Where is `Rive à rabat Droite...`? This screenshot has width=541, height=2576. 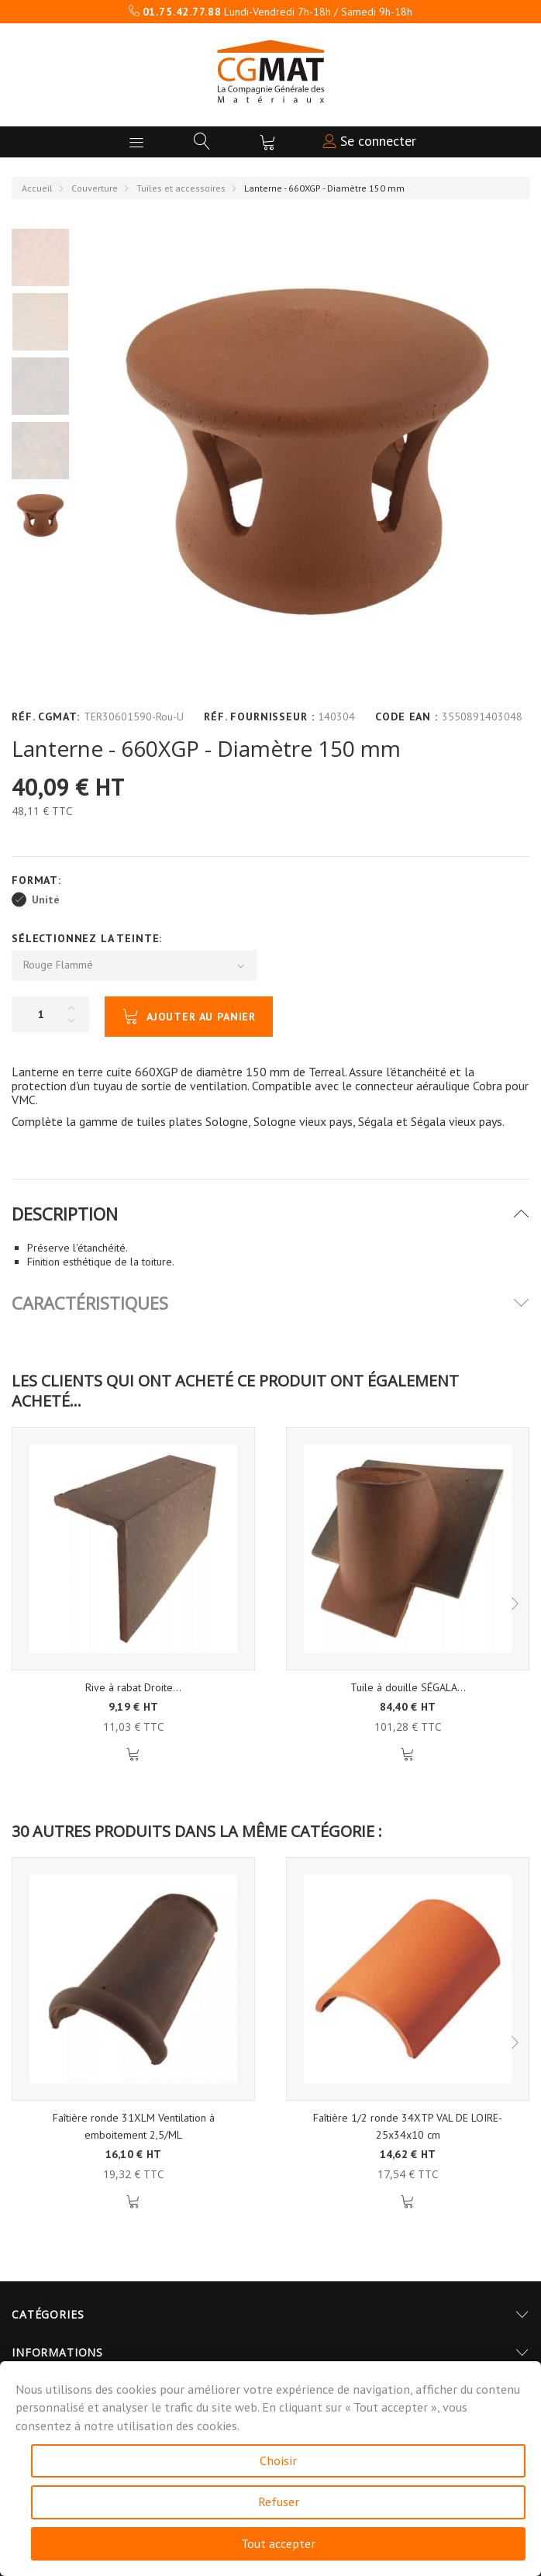 Rive à rabat Droite... is located at coordinates (133, 1687).